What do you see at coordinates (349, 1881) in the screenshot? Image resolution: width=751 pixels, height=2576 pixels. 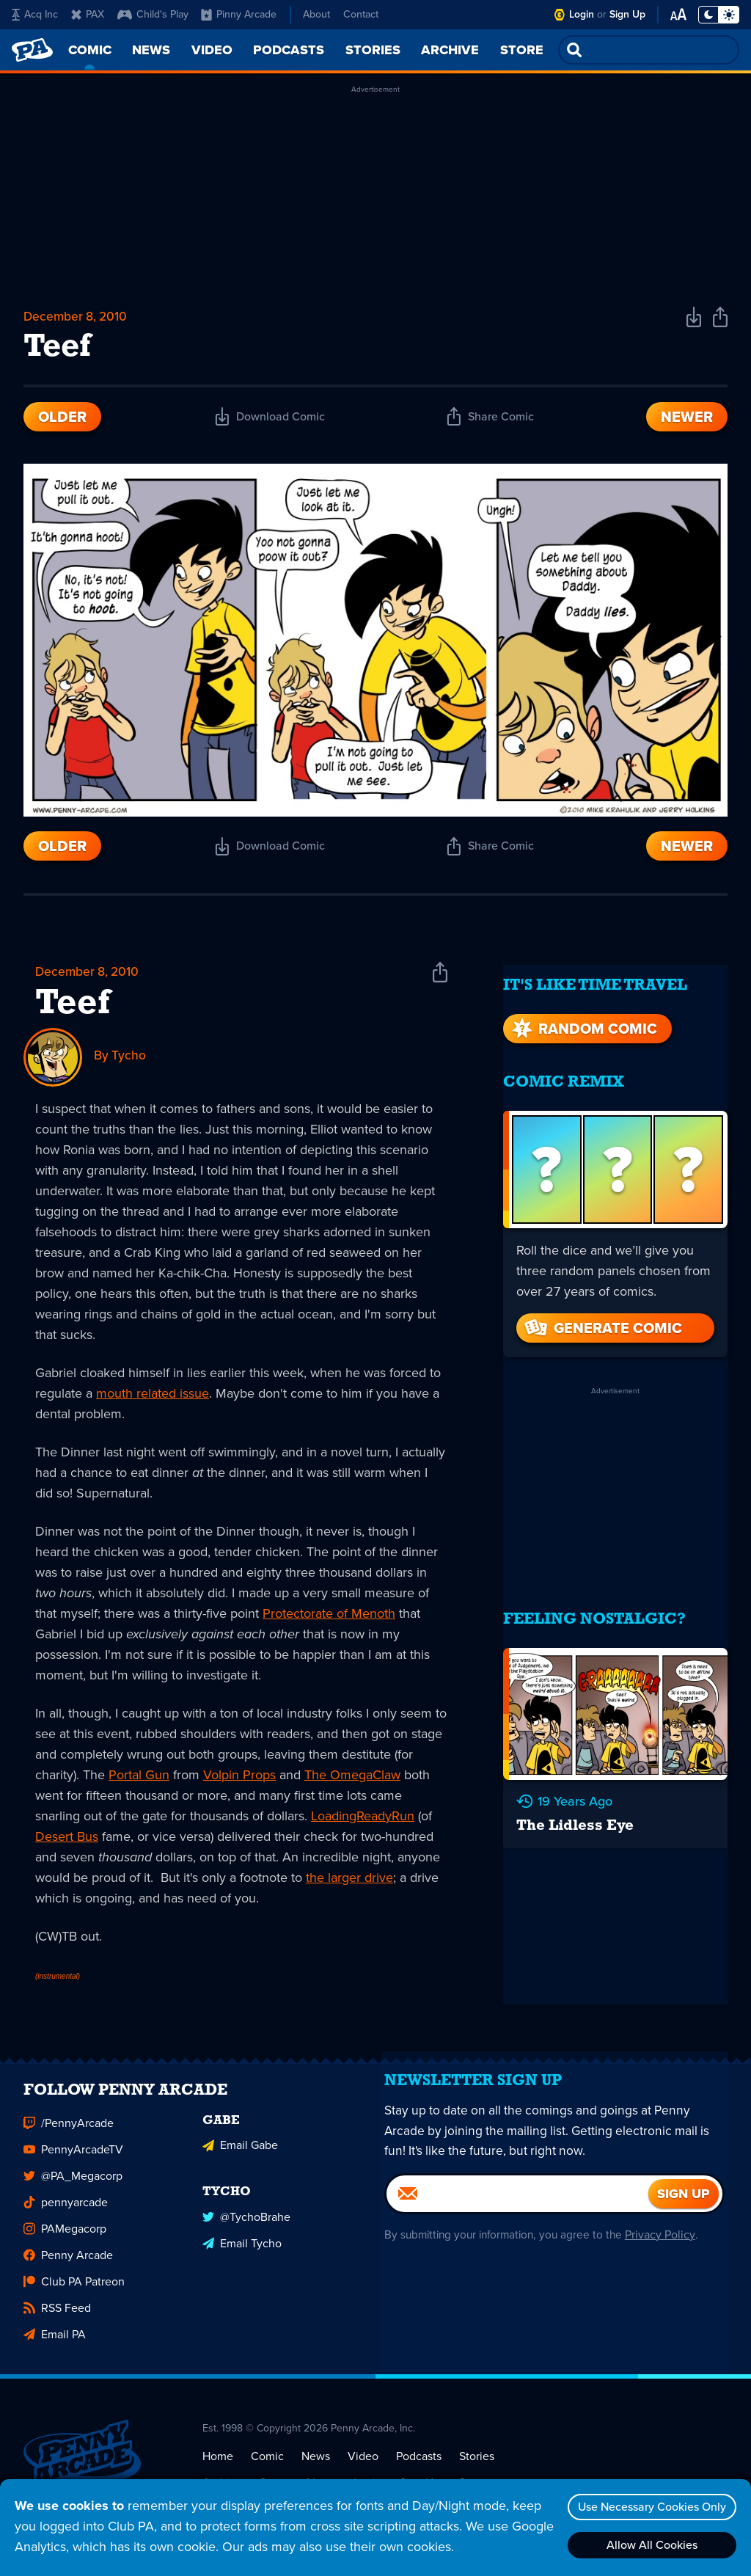 I see `the larger drive` at bounding box center [349, 1881].